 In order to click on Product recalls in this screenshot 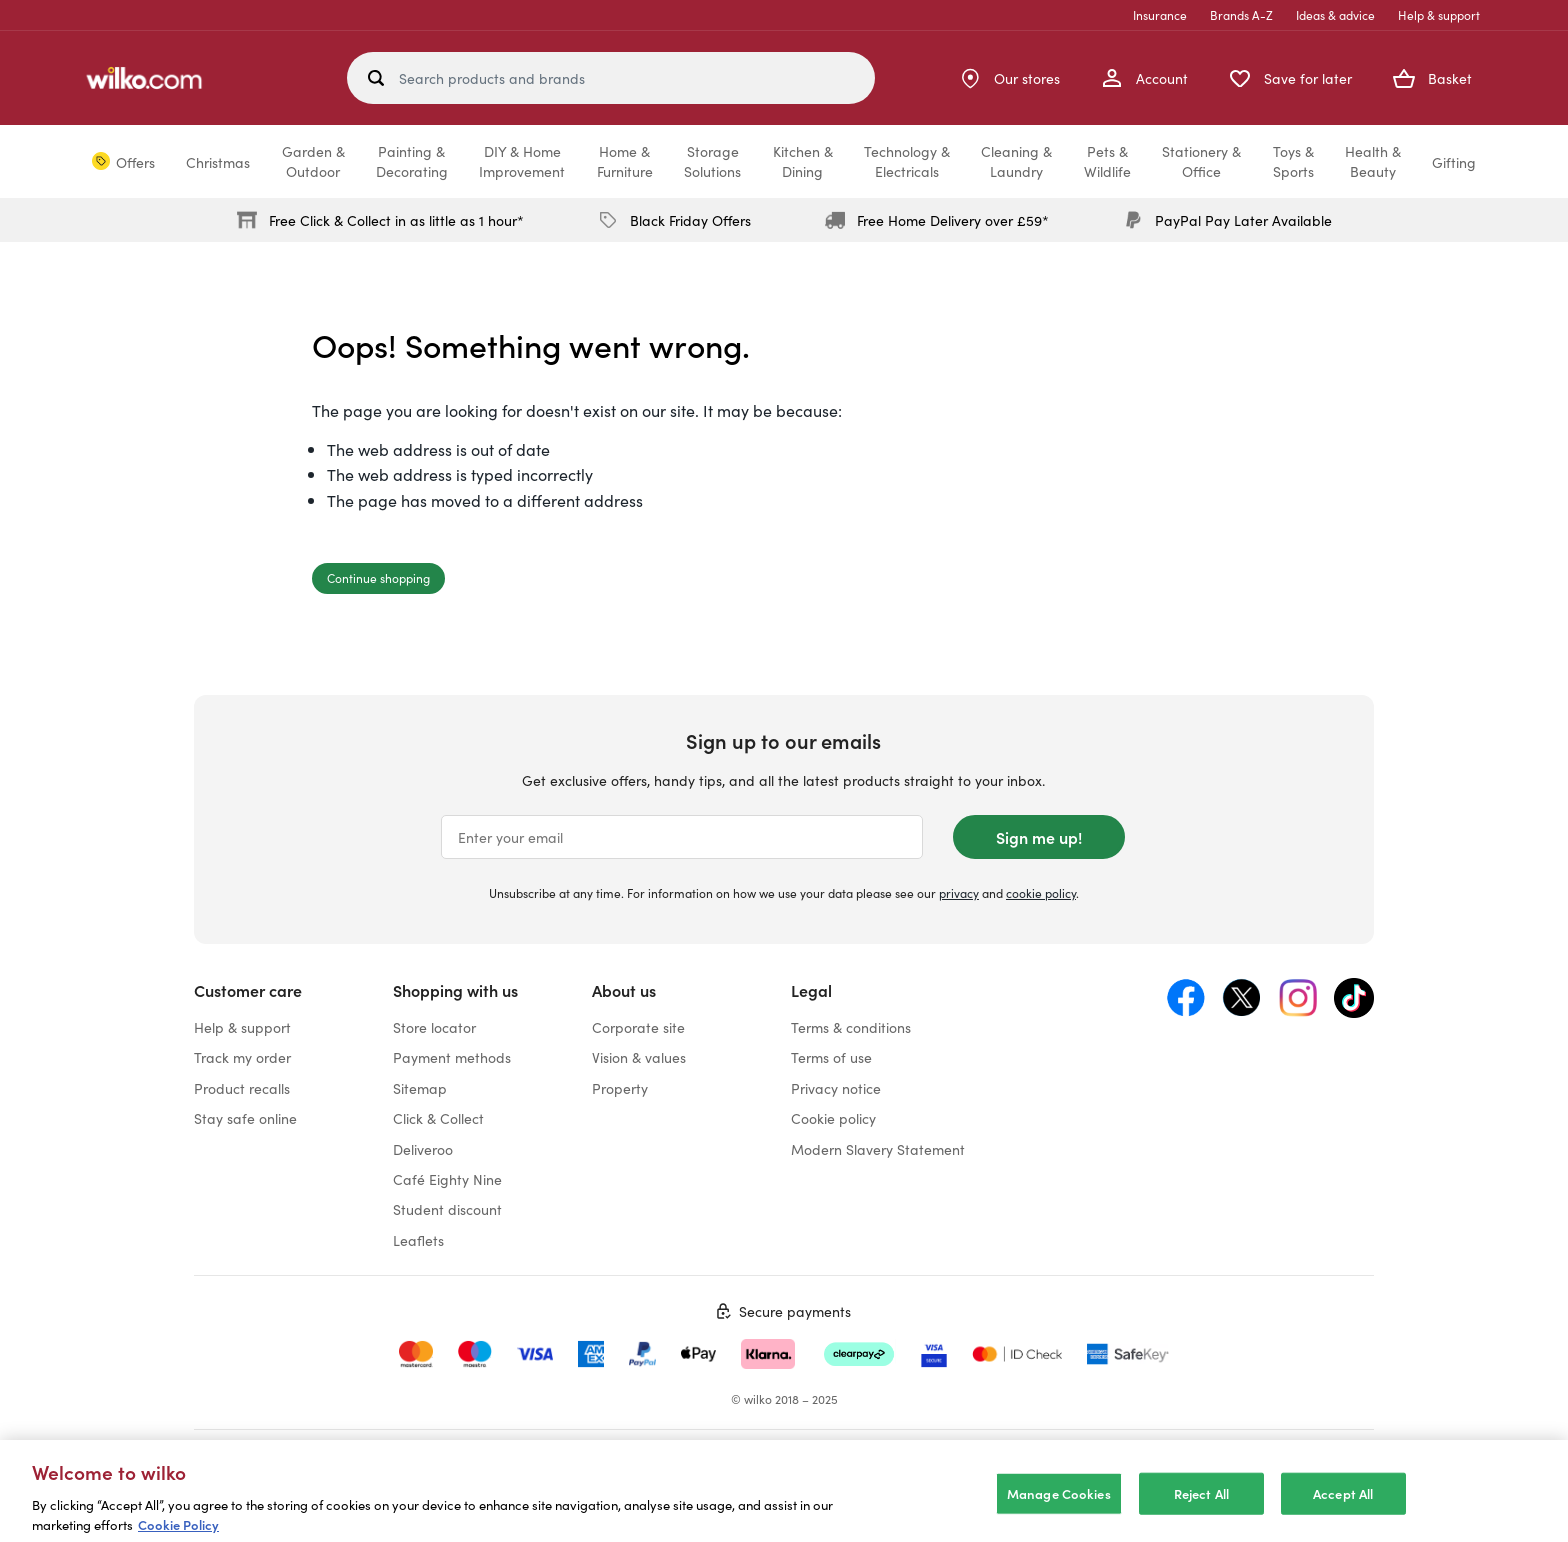, I will do `click(242, 1088)`.